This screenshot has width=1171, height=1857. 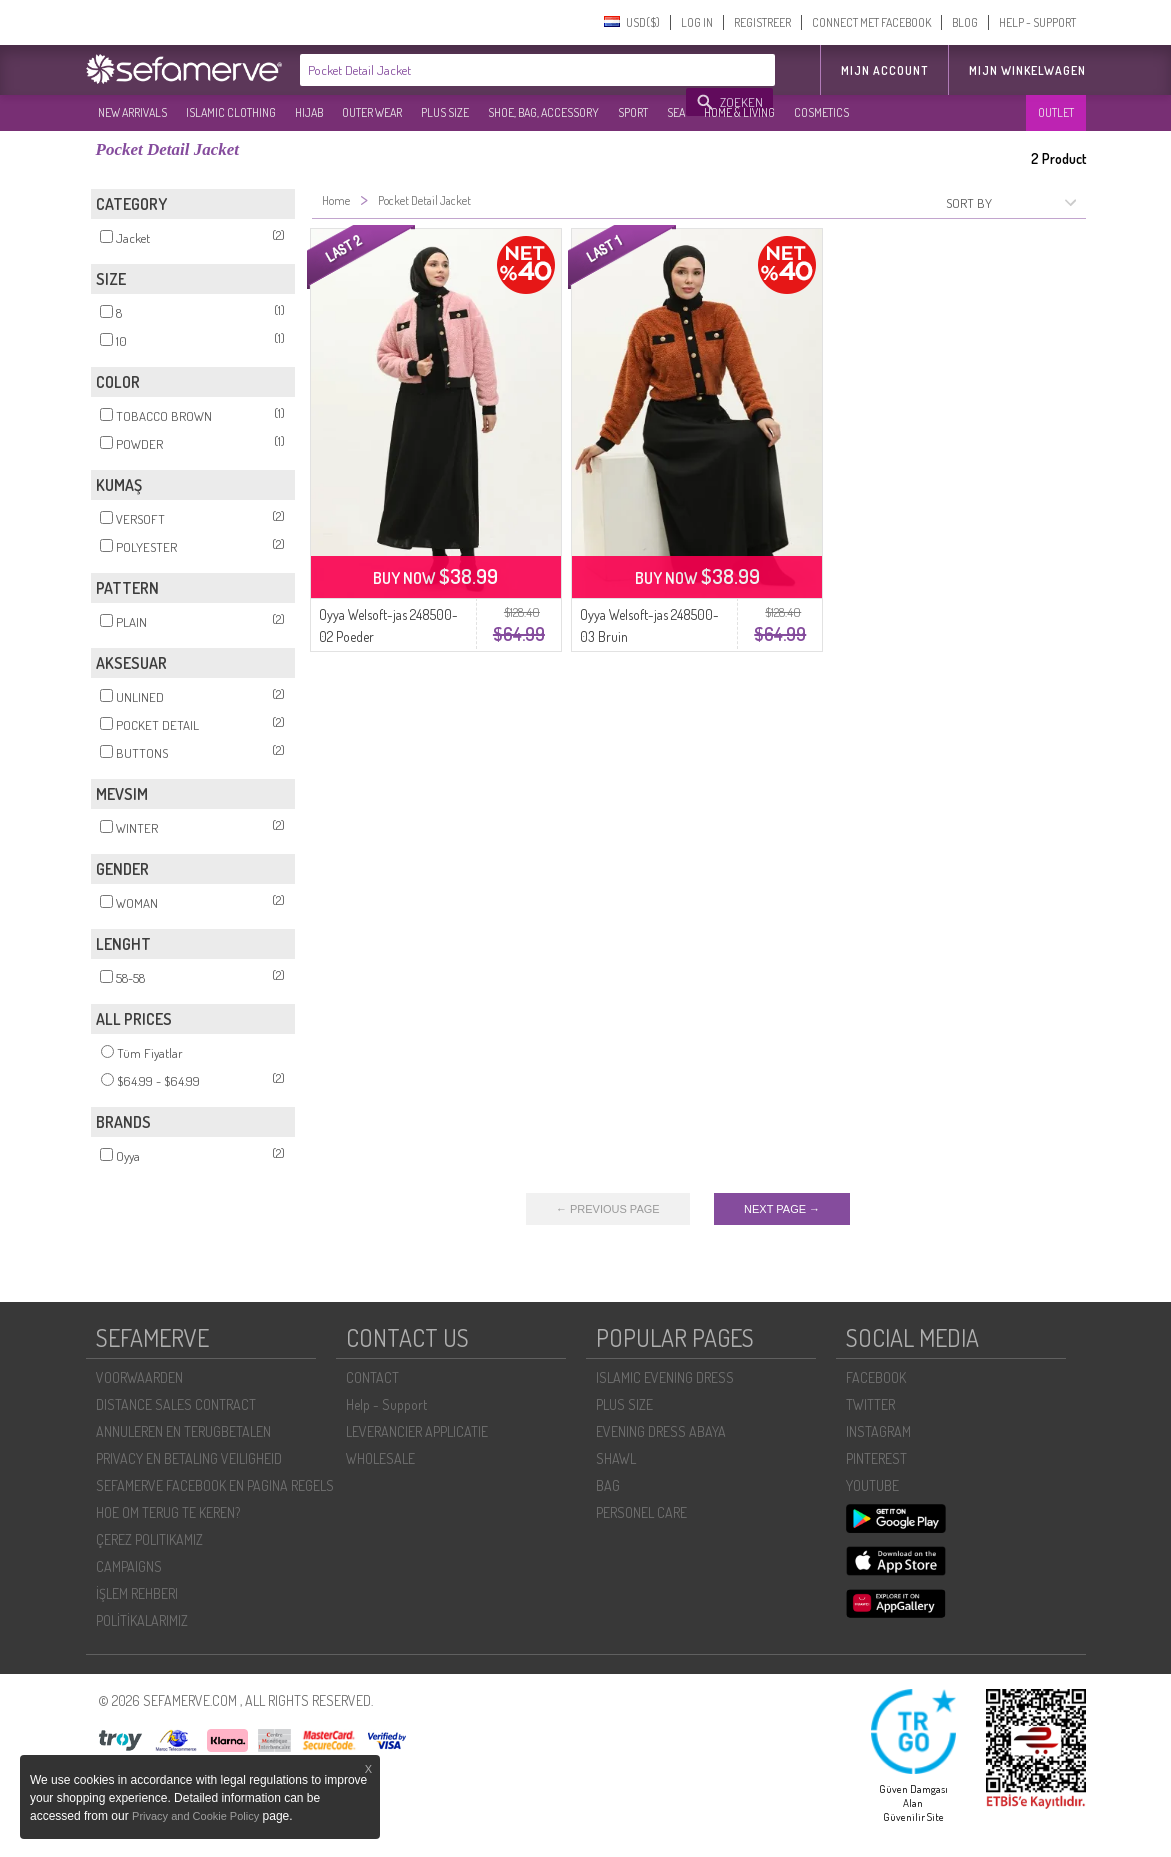 What do you see at coordinates (608, 1209) in the screenshot?
I see `← PREVIOUS PAGE` at bounding box center [608, 1209].